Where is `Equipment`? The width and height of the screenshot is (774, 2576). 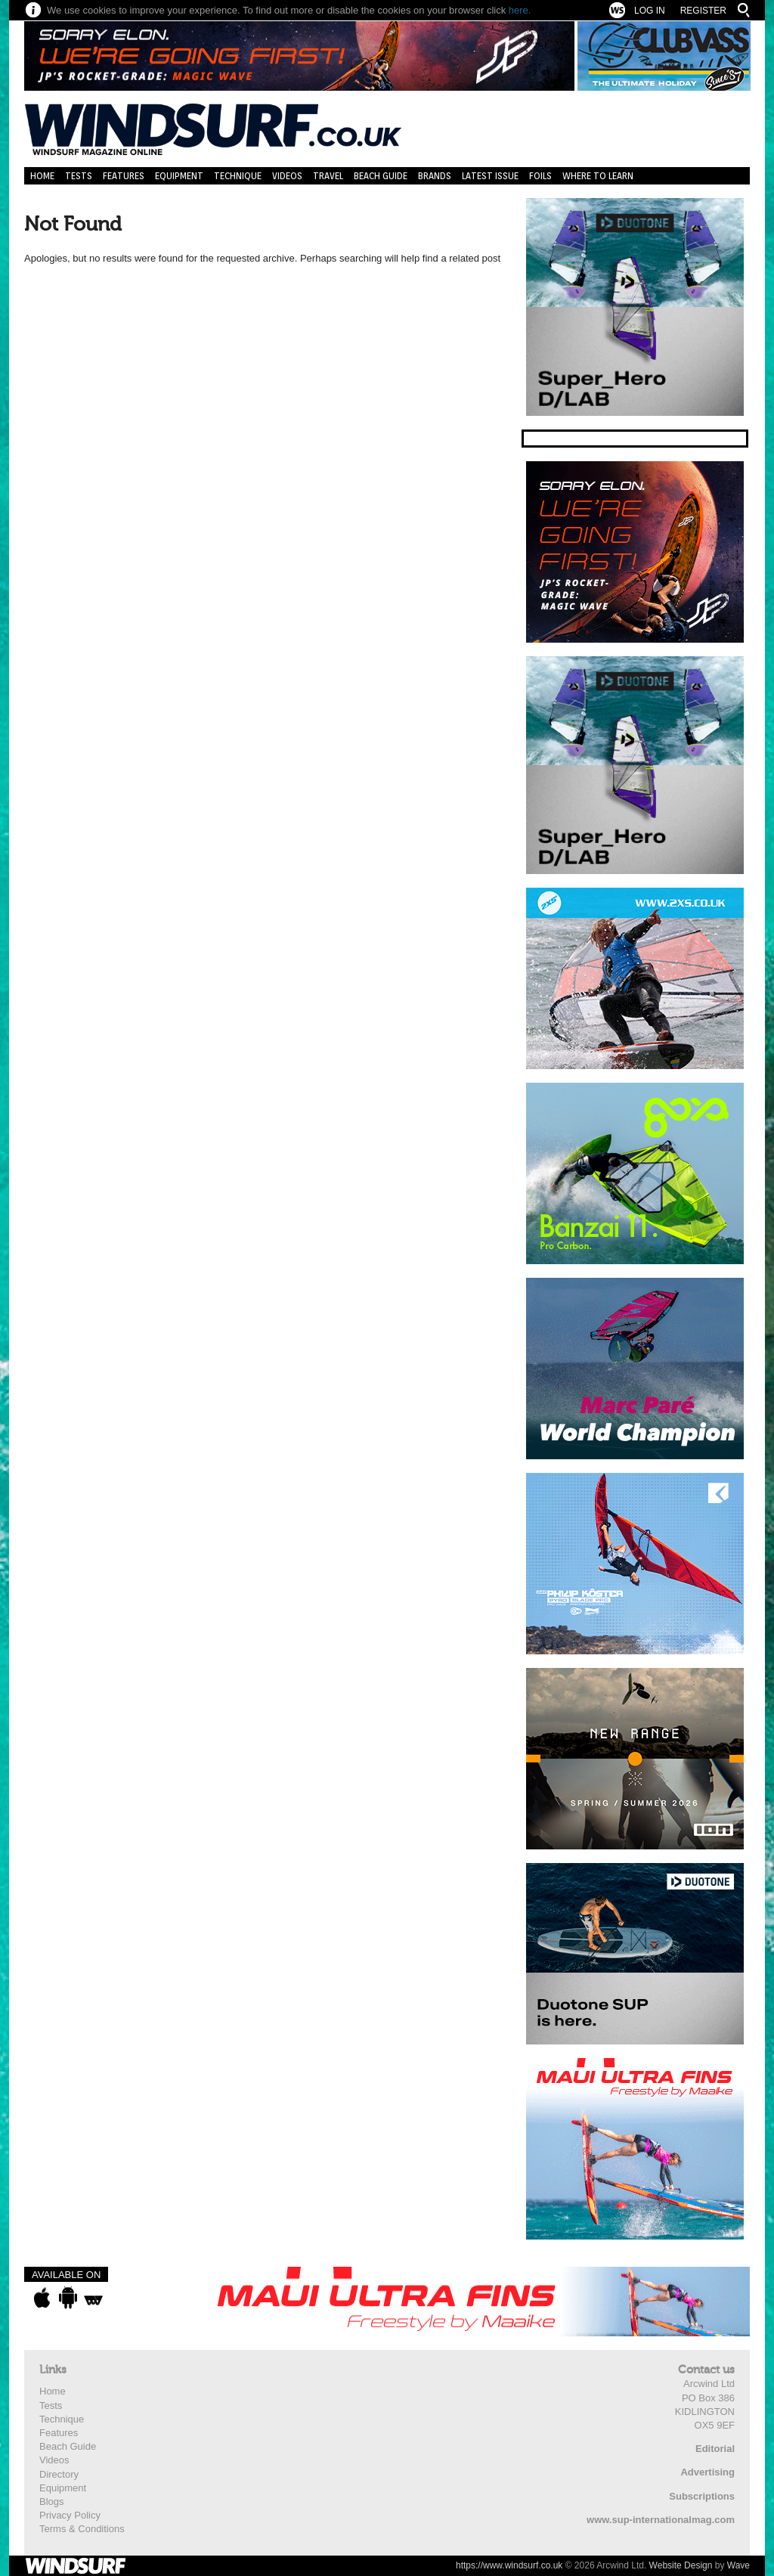 Equipment is located at coordinates (179, 175).